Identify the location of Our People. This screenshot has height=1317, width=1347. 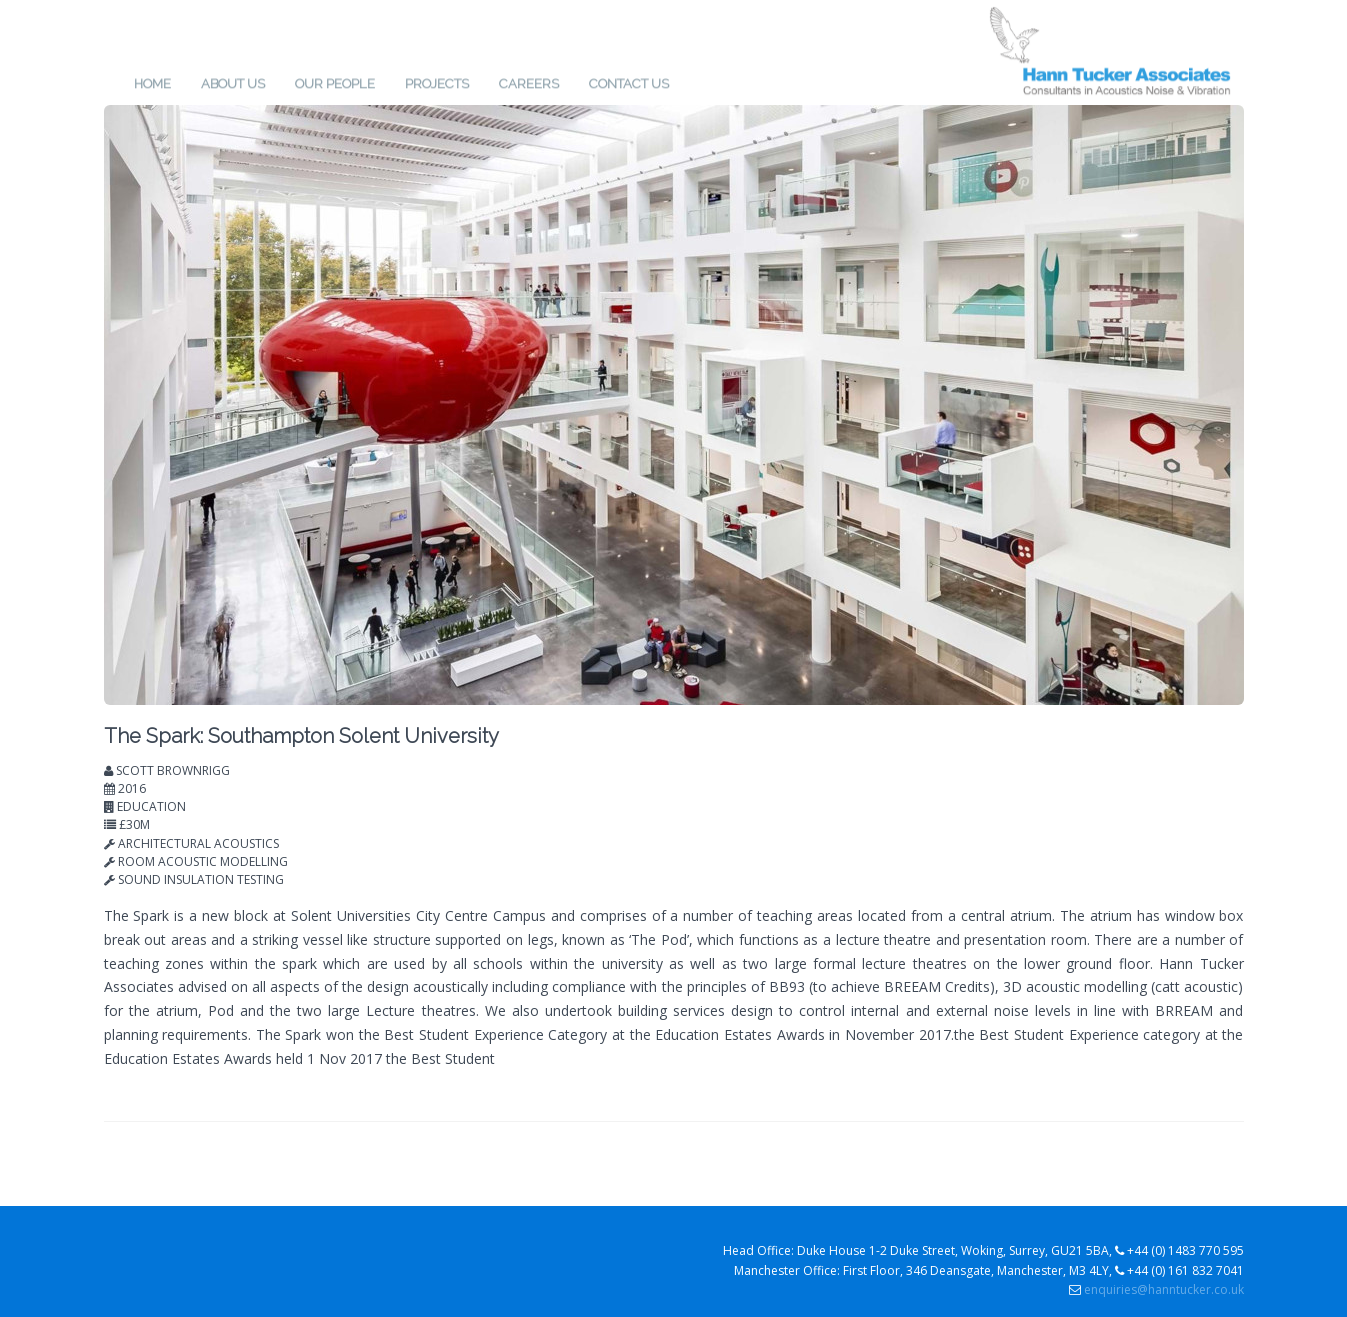
(335, 80).